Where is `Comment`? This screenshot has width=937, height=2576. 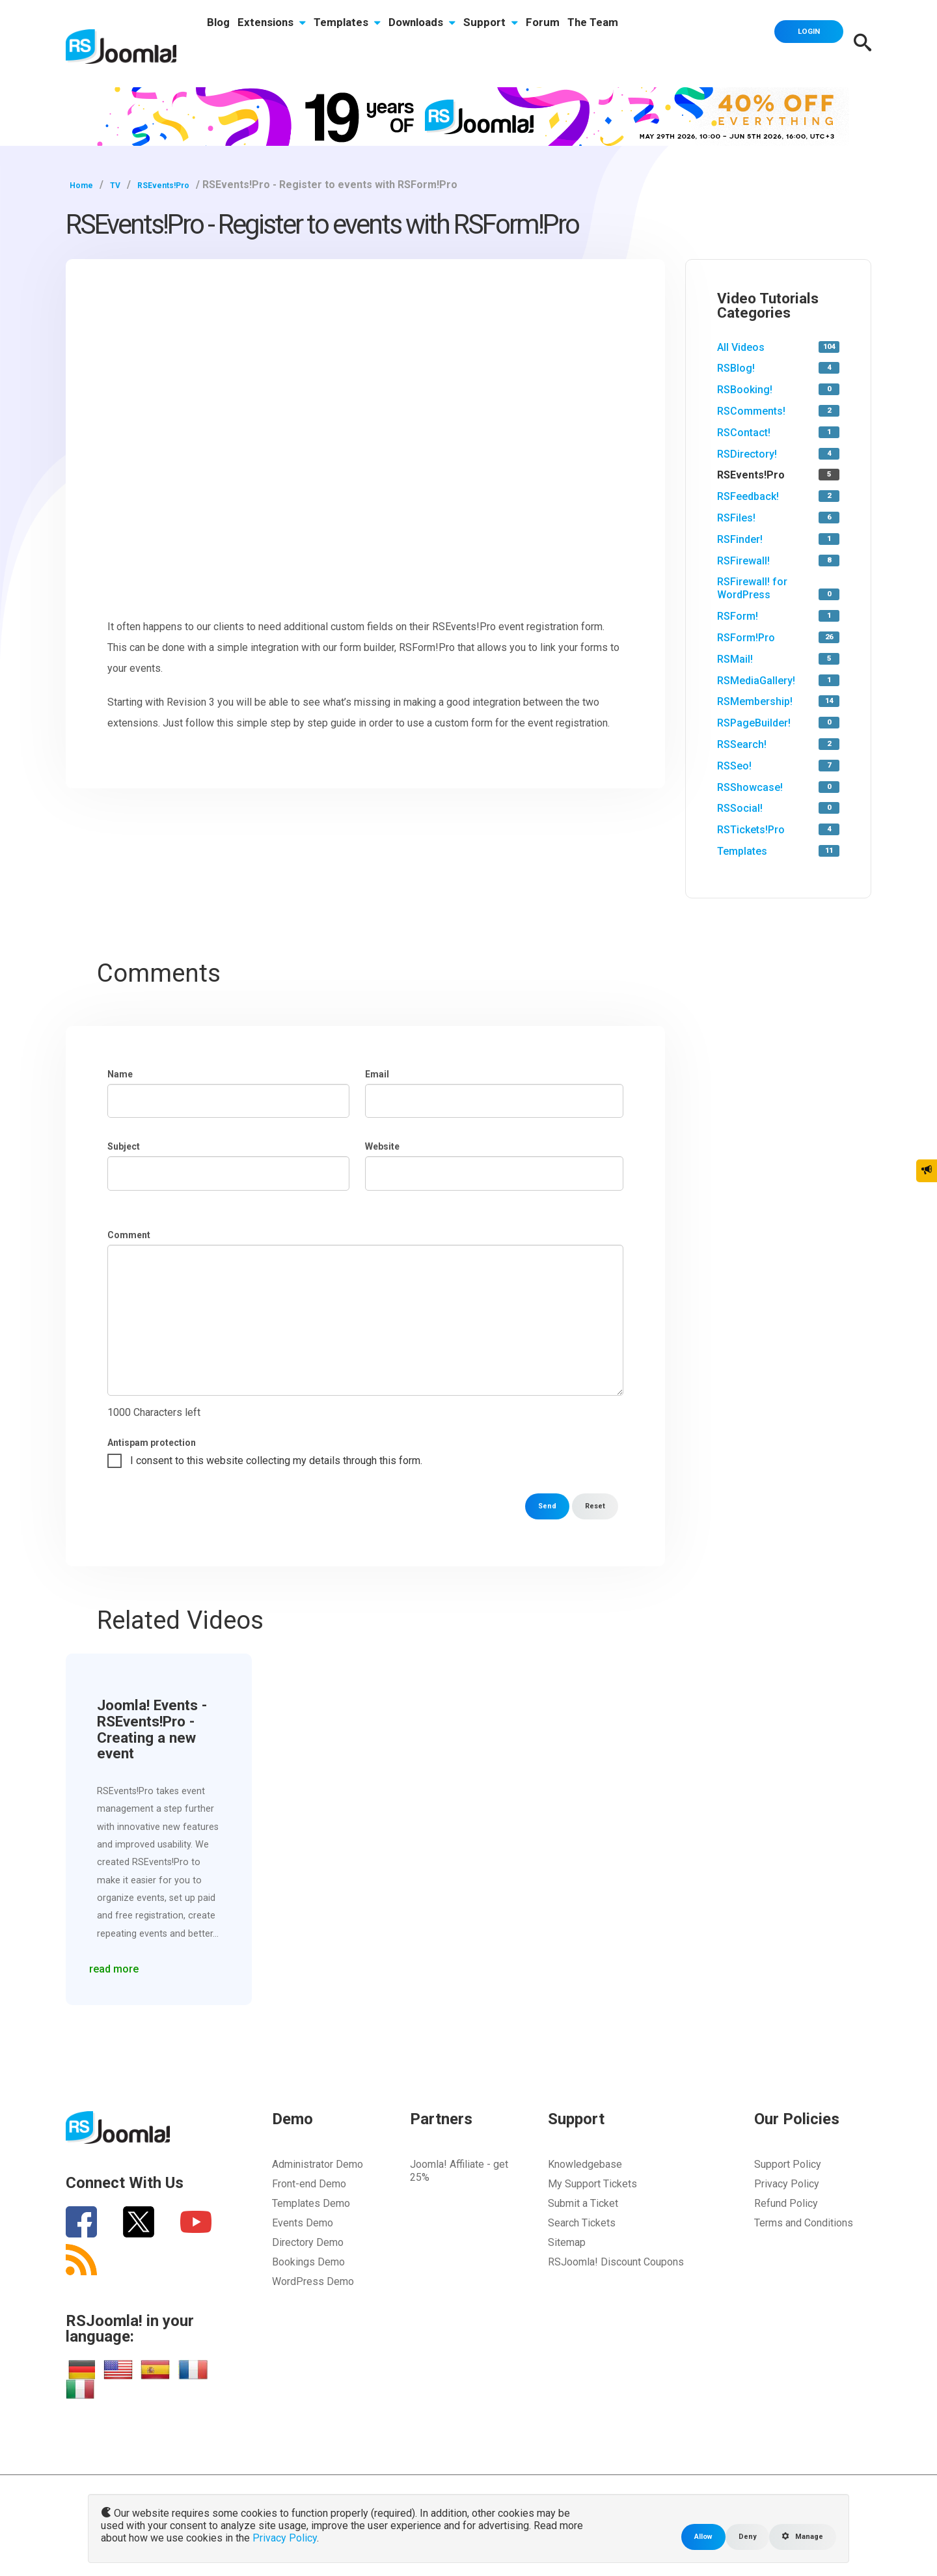 Comment is located at coordinates (128, 1235).